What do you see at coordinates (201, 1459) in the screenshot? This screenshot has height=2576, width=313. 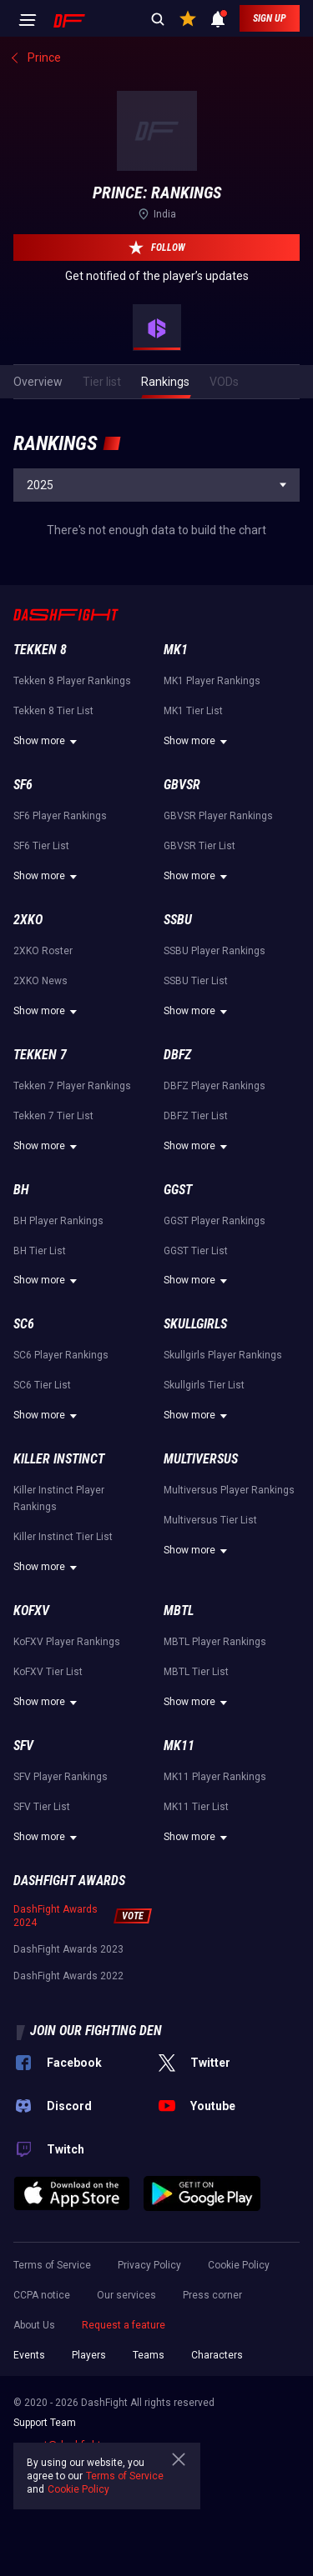 I see `Multiversus` at bounding box center [201, 1459].